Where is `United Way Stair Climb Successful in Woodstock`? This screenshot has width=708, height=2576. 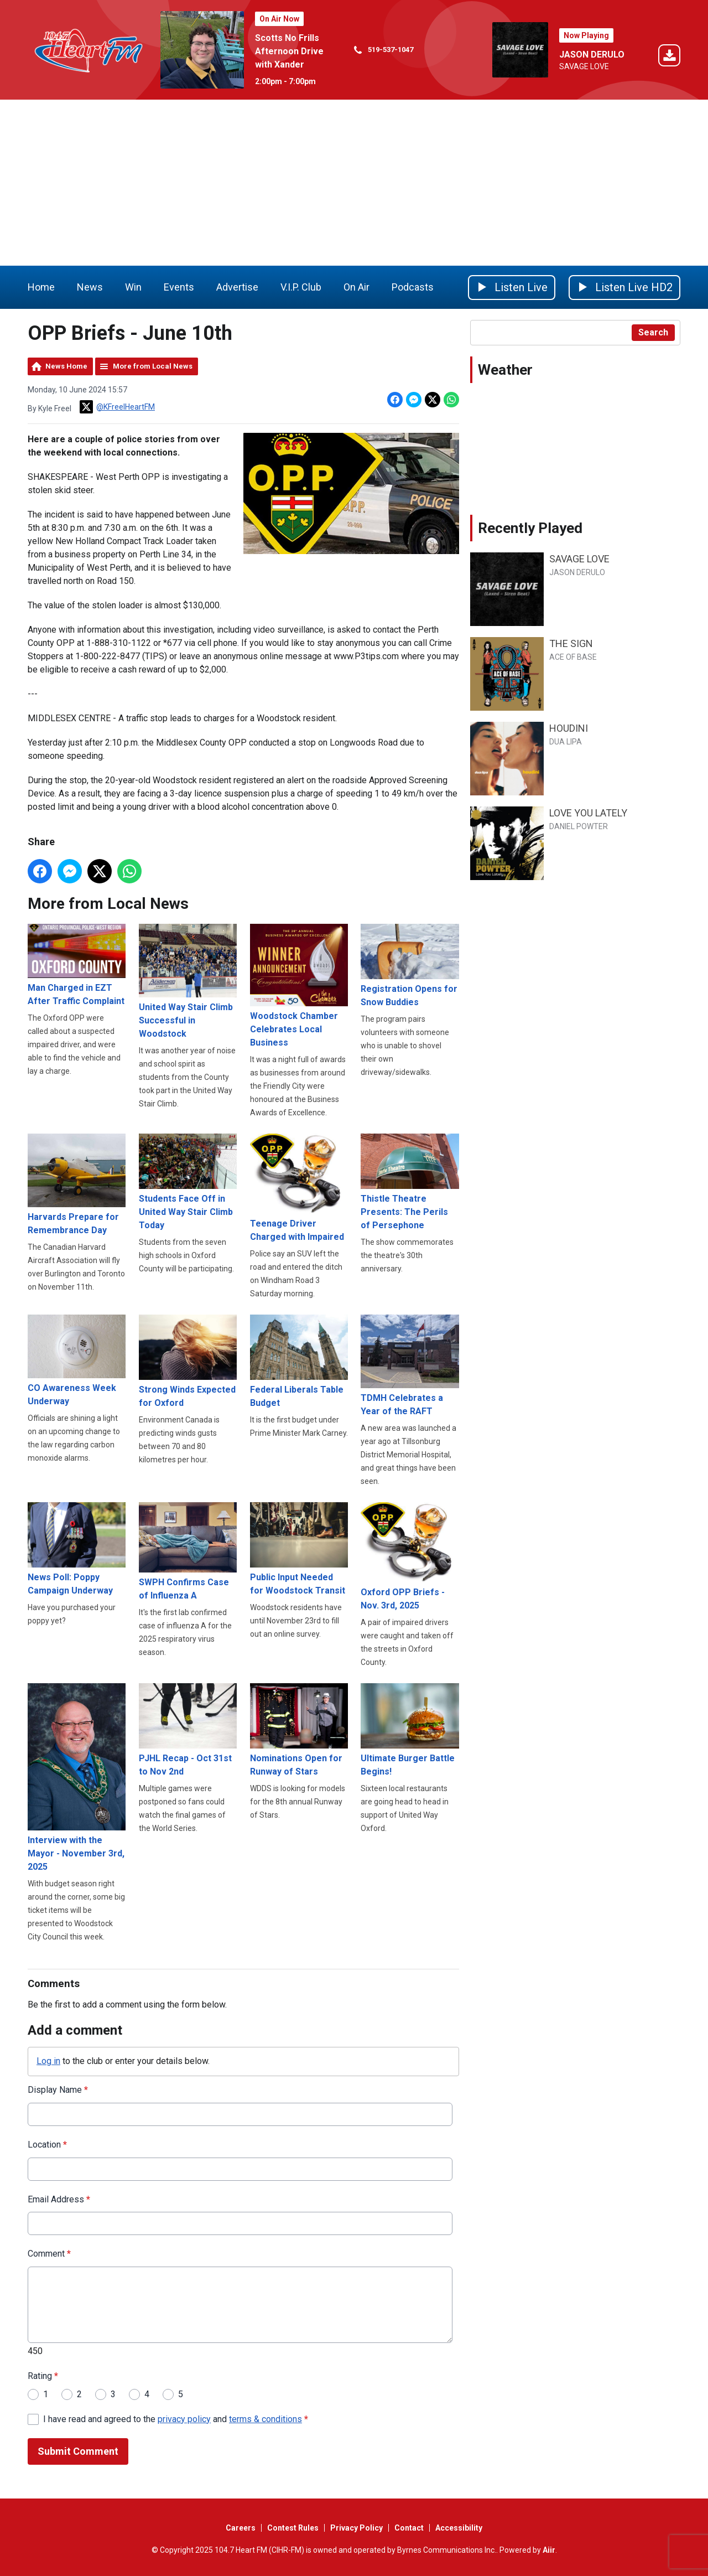 United Way Stair Climb Successful in Woodstock is located at coordinates (188, 981).